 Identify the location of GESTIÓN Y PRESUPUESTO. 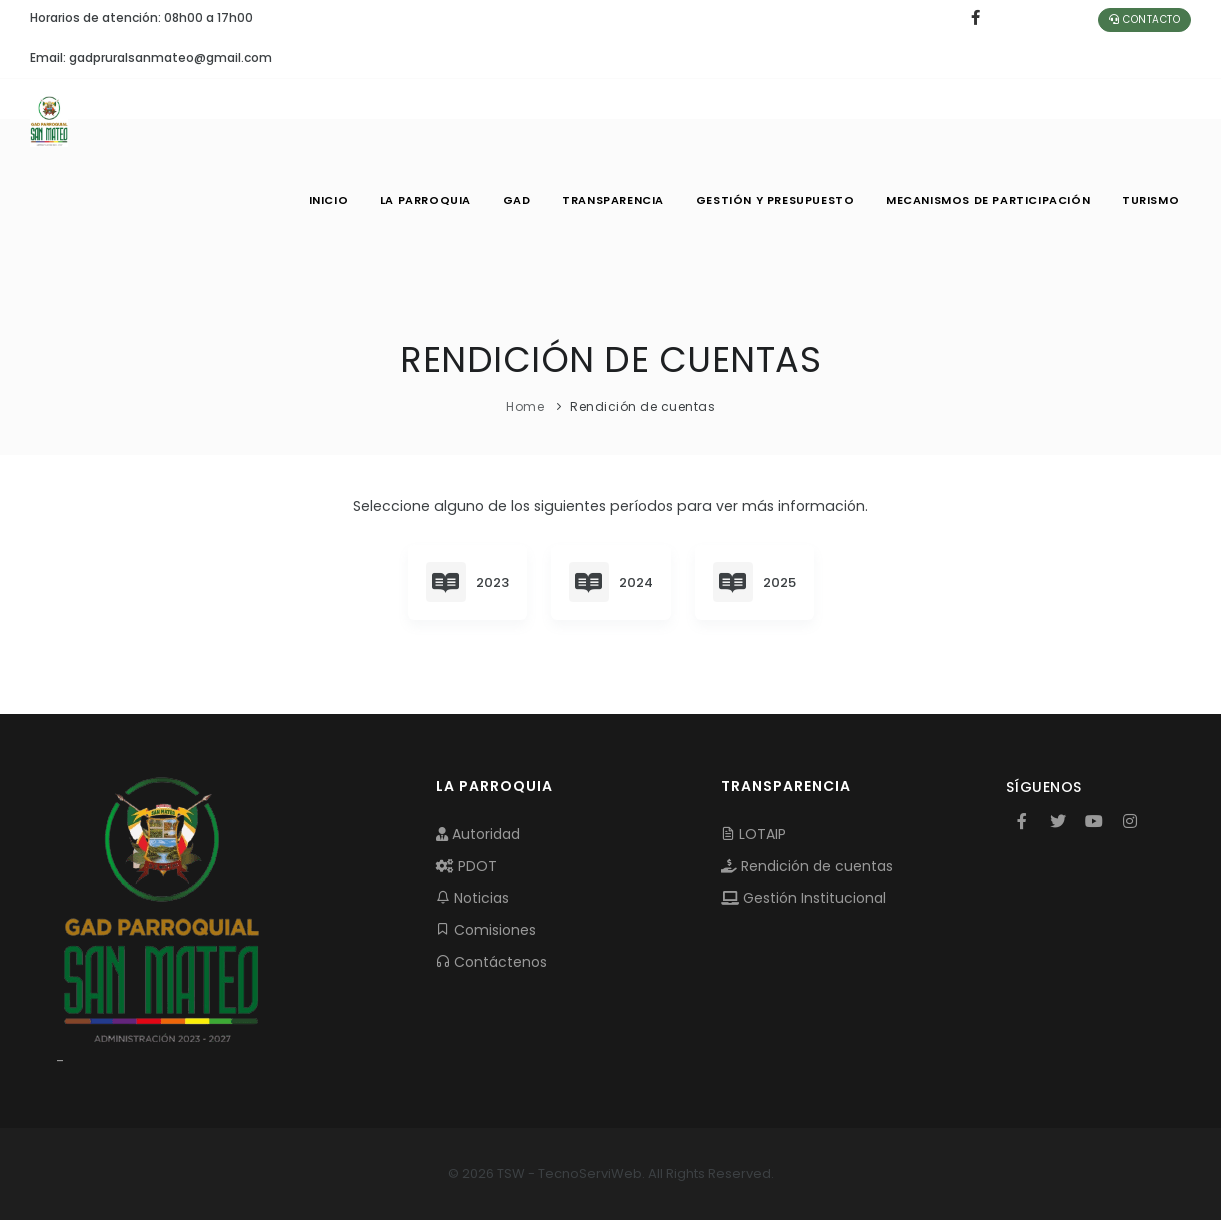
(774, 200).